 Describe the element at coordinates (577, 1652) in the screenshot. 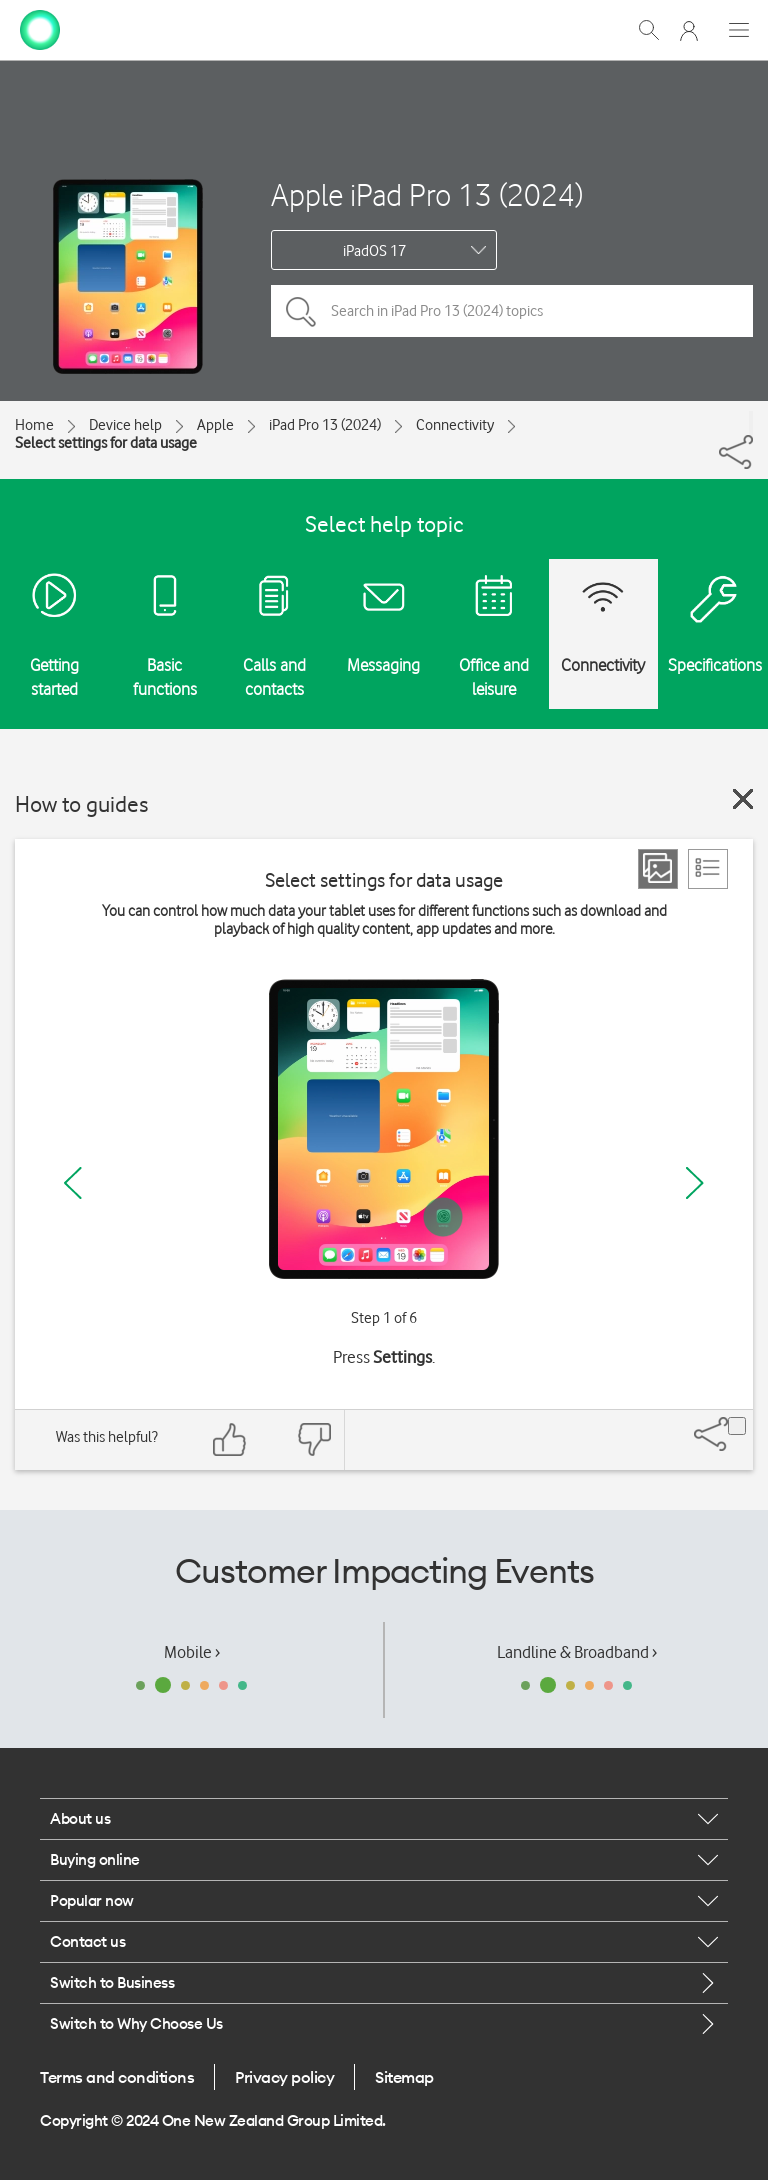

I see `Landline & Broadband ›` at that location.